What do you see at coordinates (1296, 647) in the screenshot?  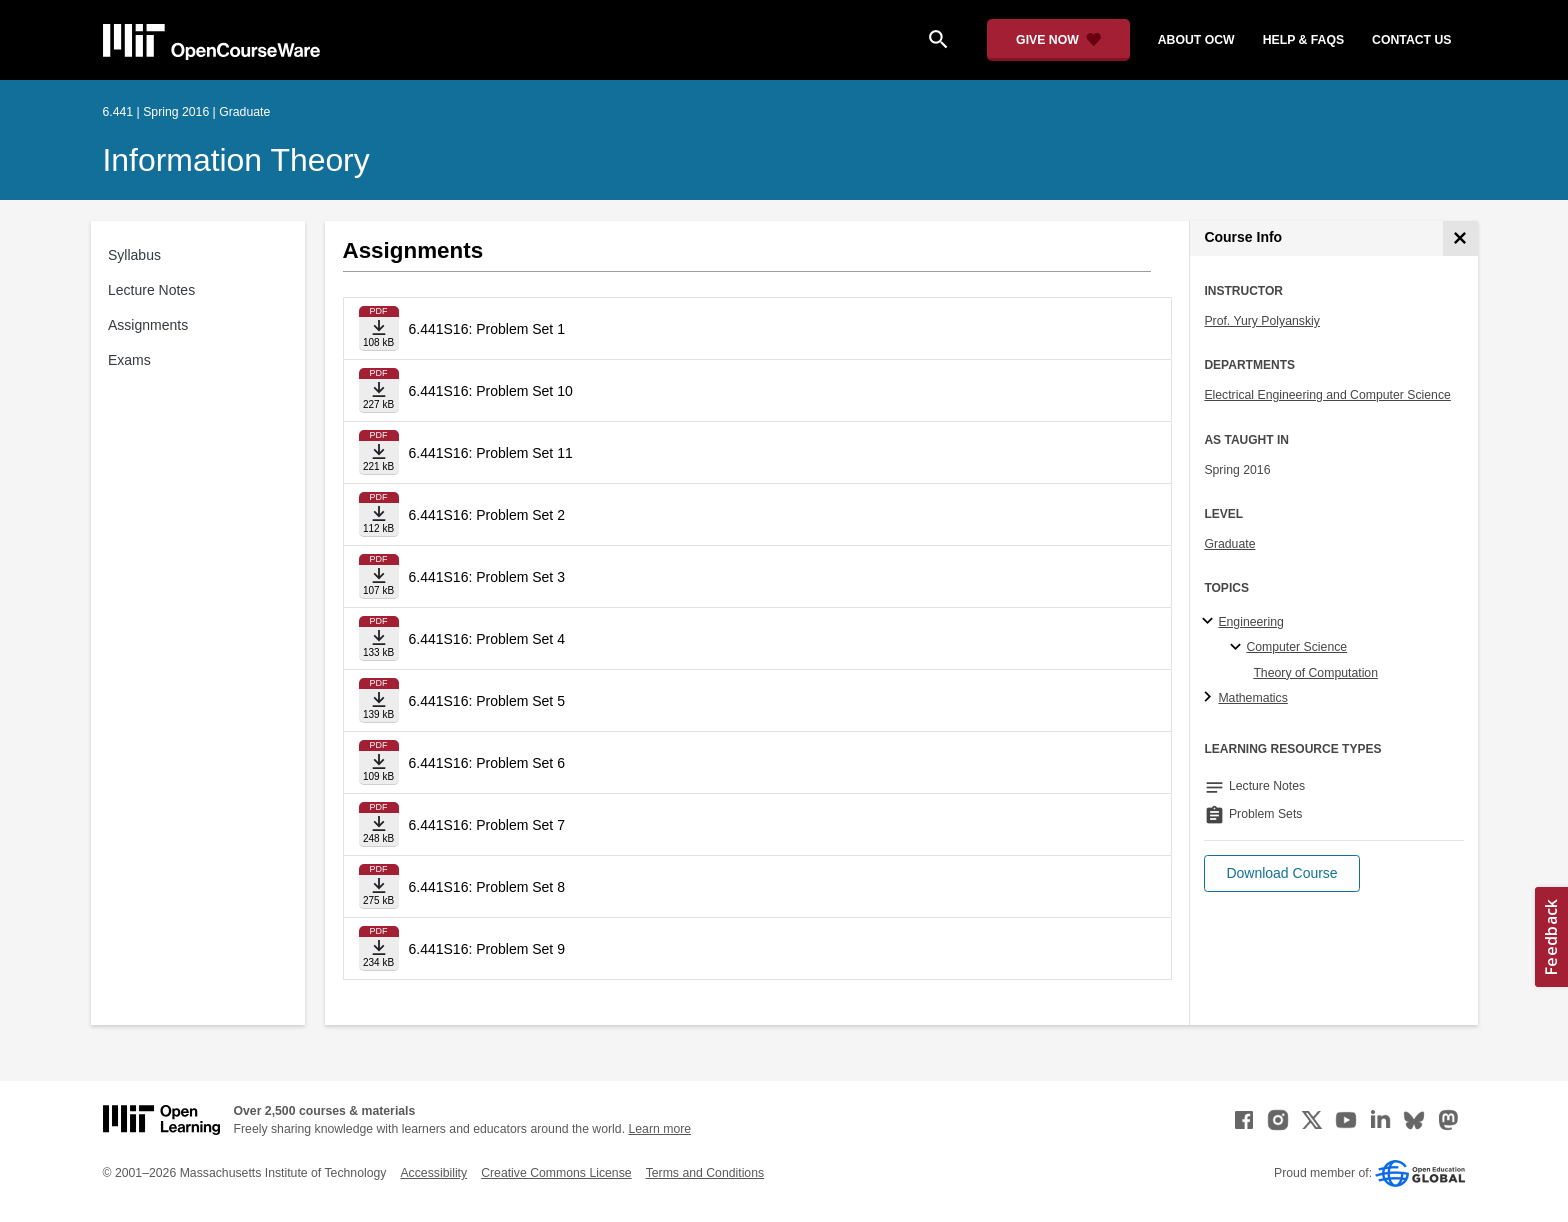 I see `Computer Science` at bounding box center [1296, 647].